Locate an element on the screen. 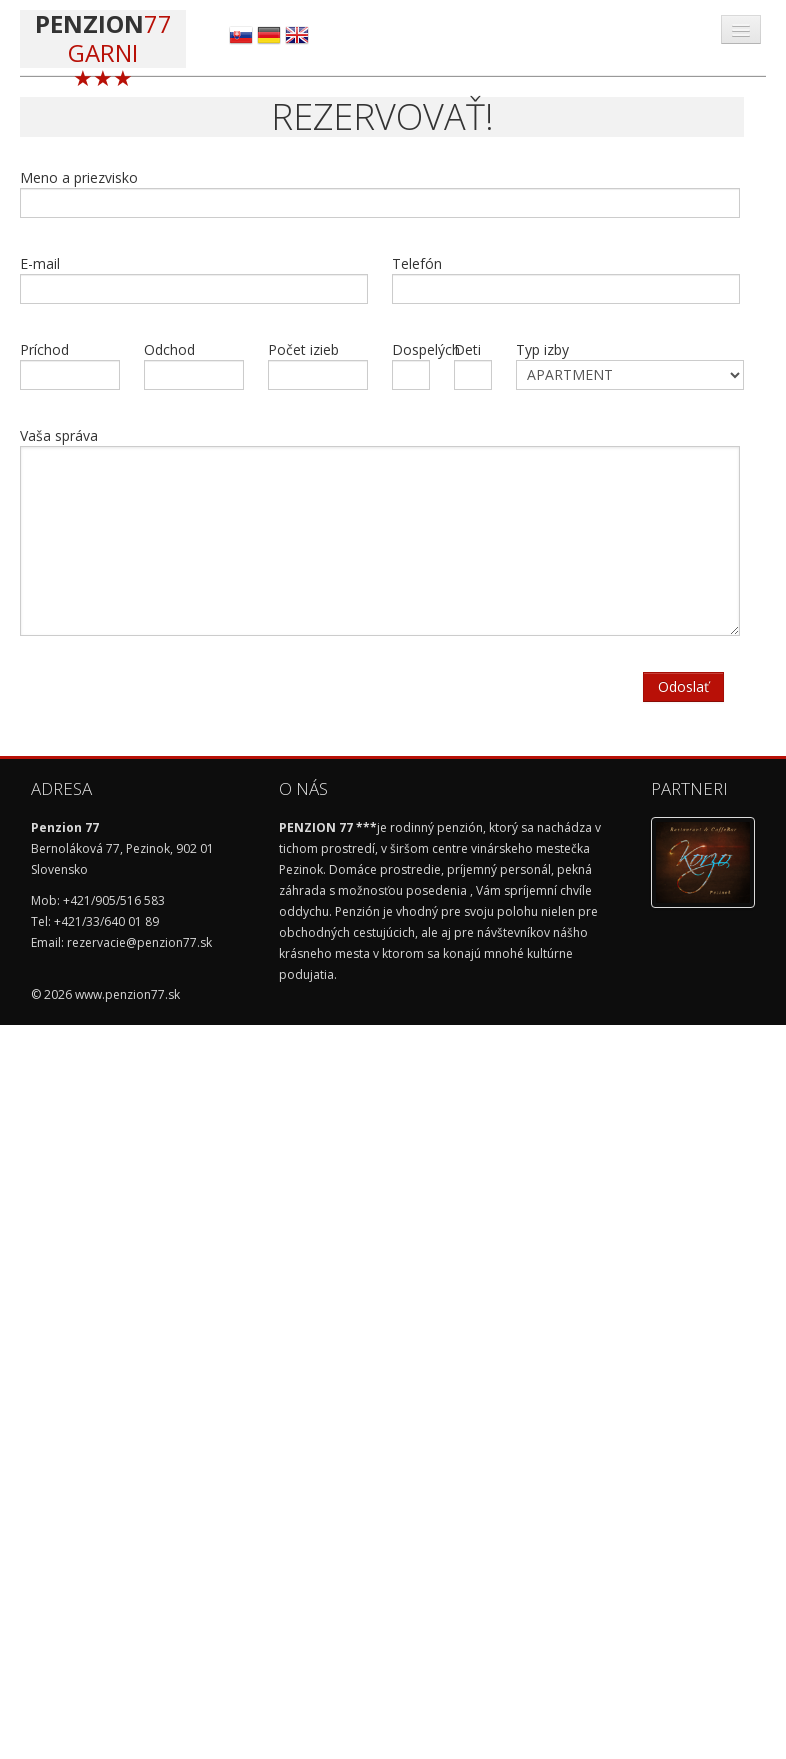 This screenshot has height=1759, width=786. Deti is located at coordinates (473, 365).